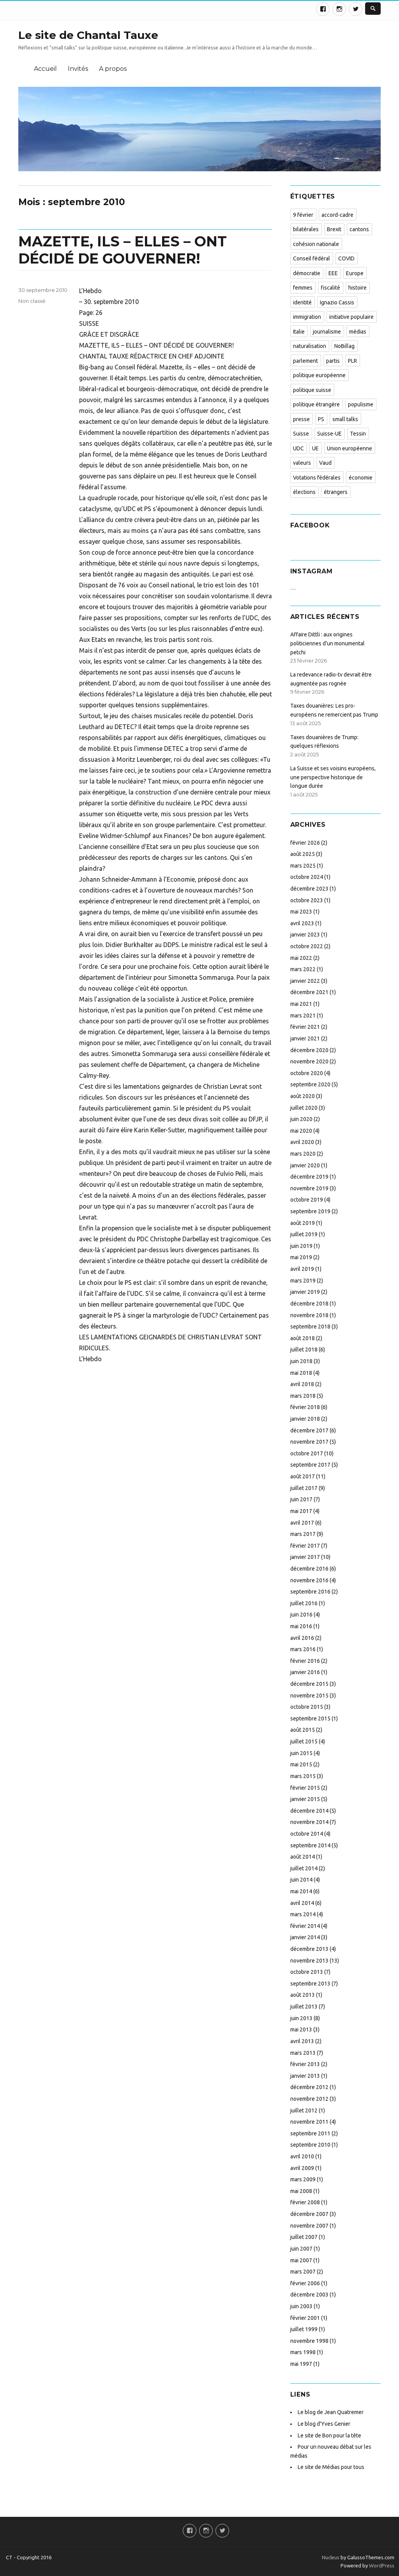 This screenshot has height=2576, width=399. What do you see at coordinates (306, 229) in the screenshot?
I see `bilatérales` at bounding box center [306, 229].